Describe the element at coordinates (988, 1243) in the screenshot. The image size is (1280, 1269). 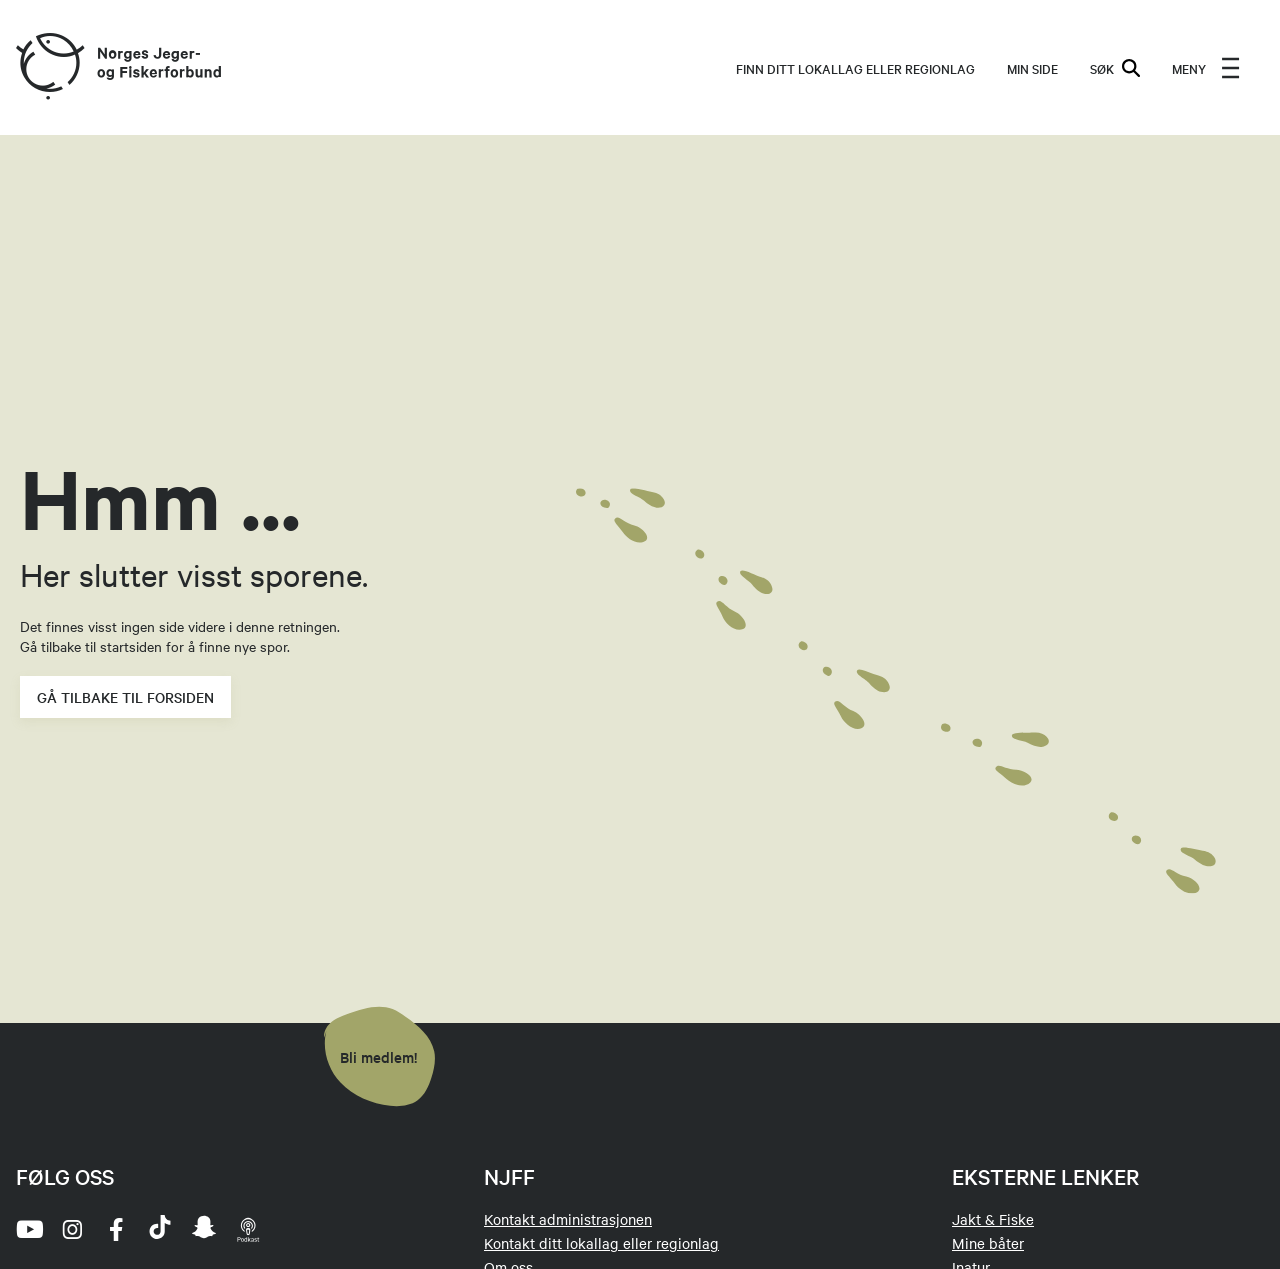
I see `Mine båter` at that location.